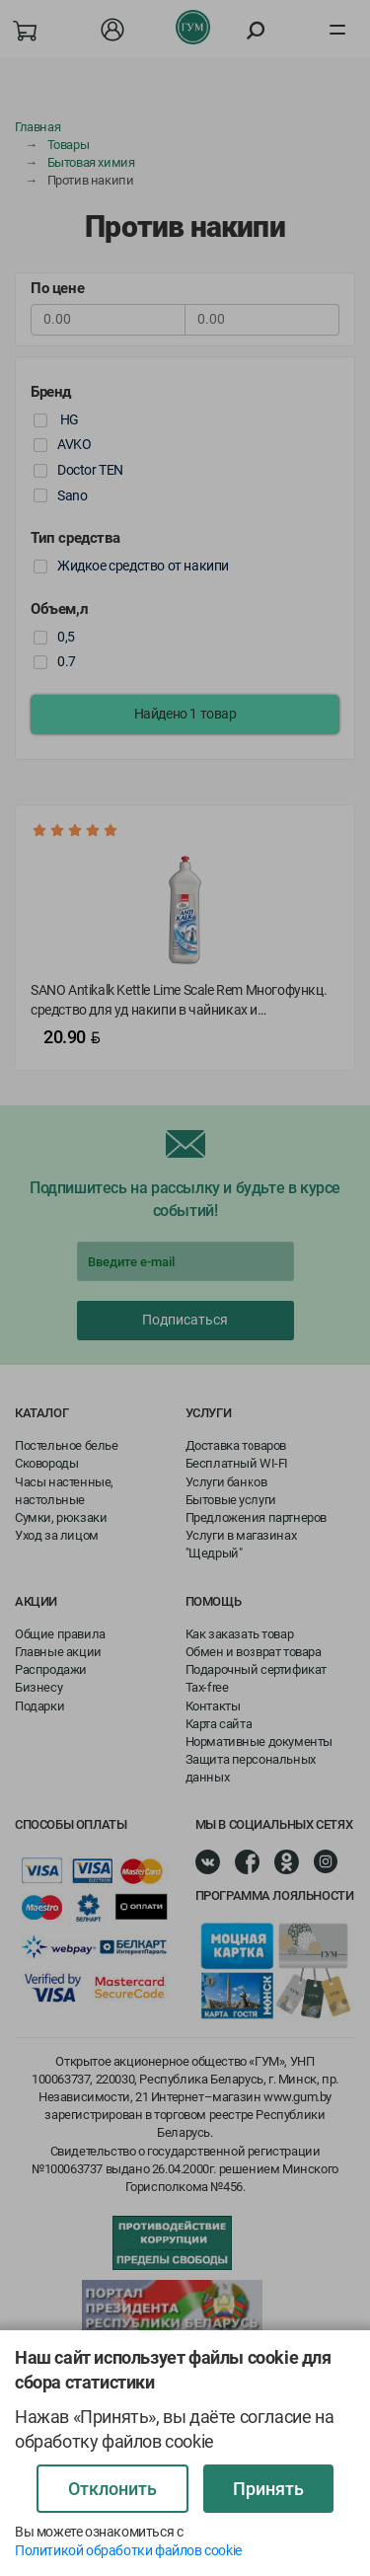  I want to click on Отклонить, so click(112, 2488).